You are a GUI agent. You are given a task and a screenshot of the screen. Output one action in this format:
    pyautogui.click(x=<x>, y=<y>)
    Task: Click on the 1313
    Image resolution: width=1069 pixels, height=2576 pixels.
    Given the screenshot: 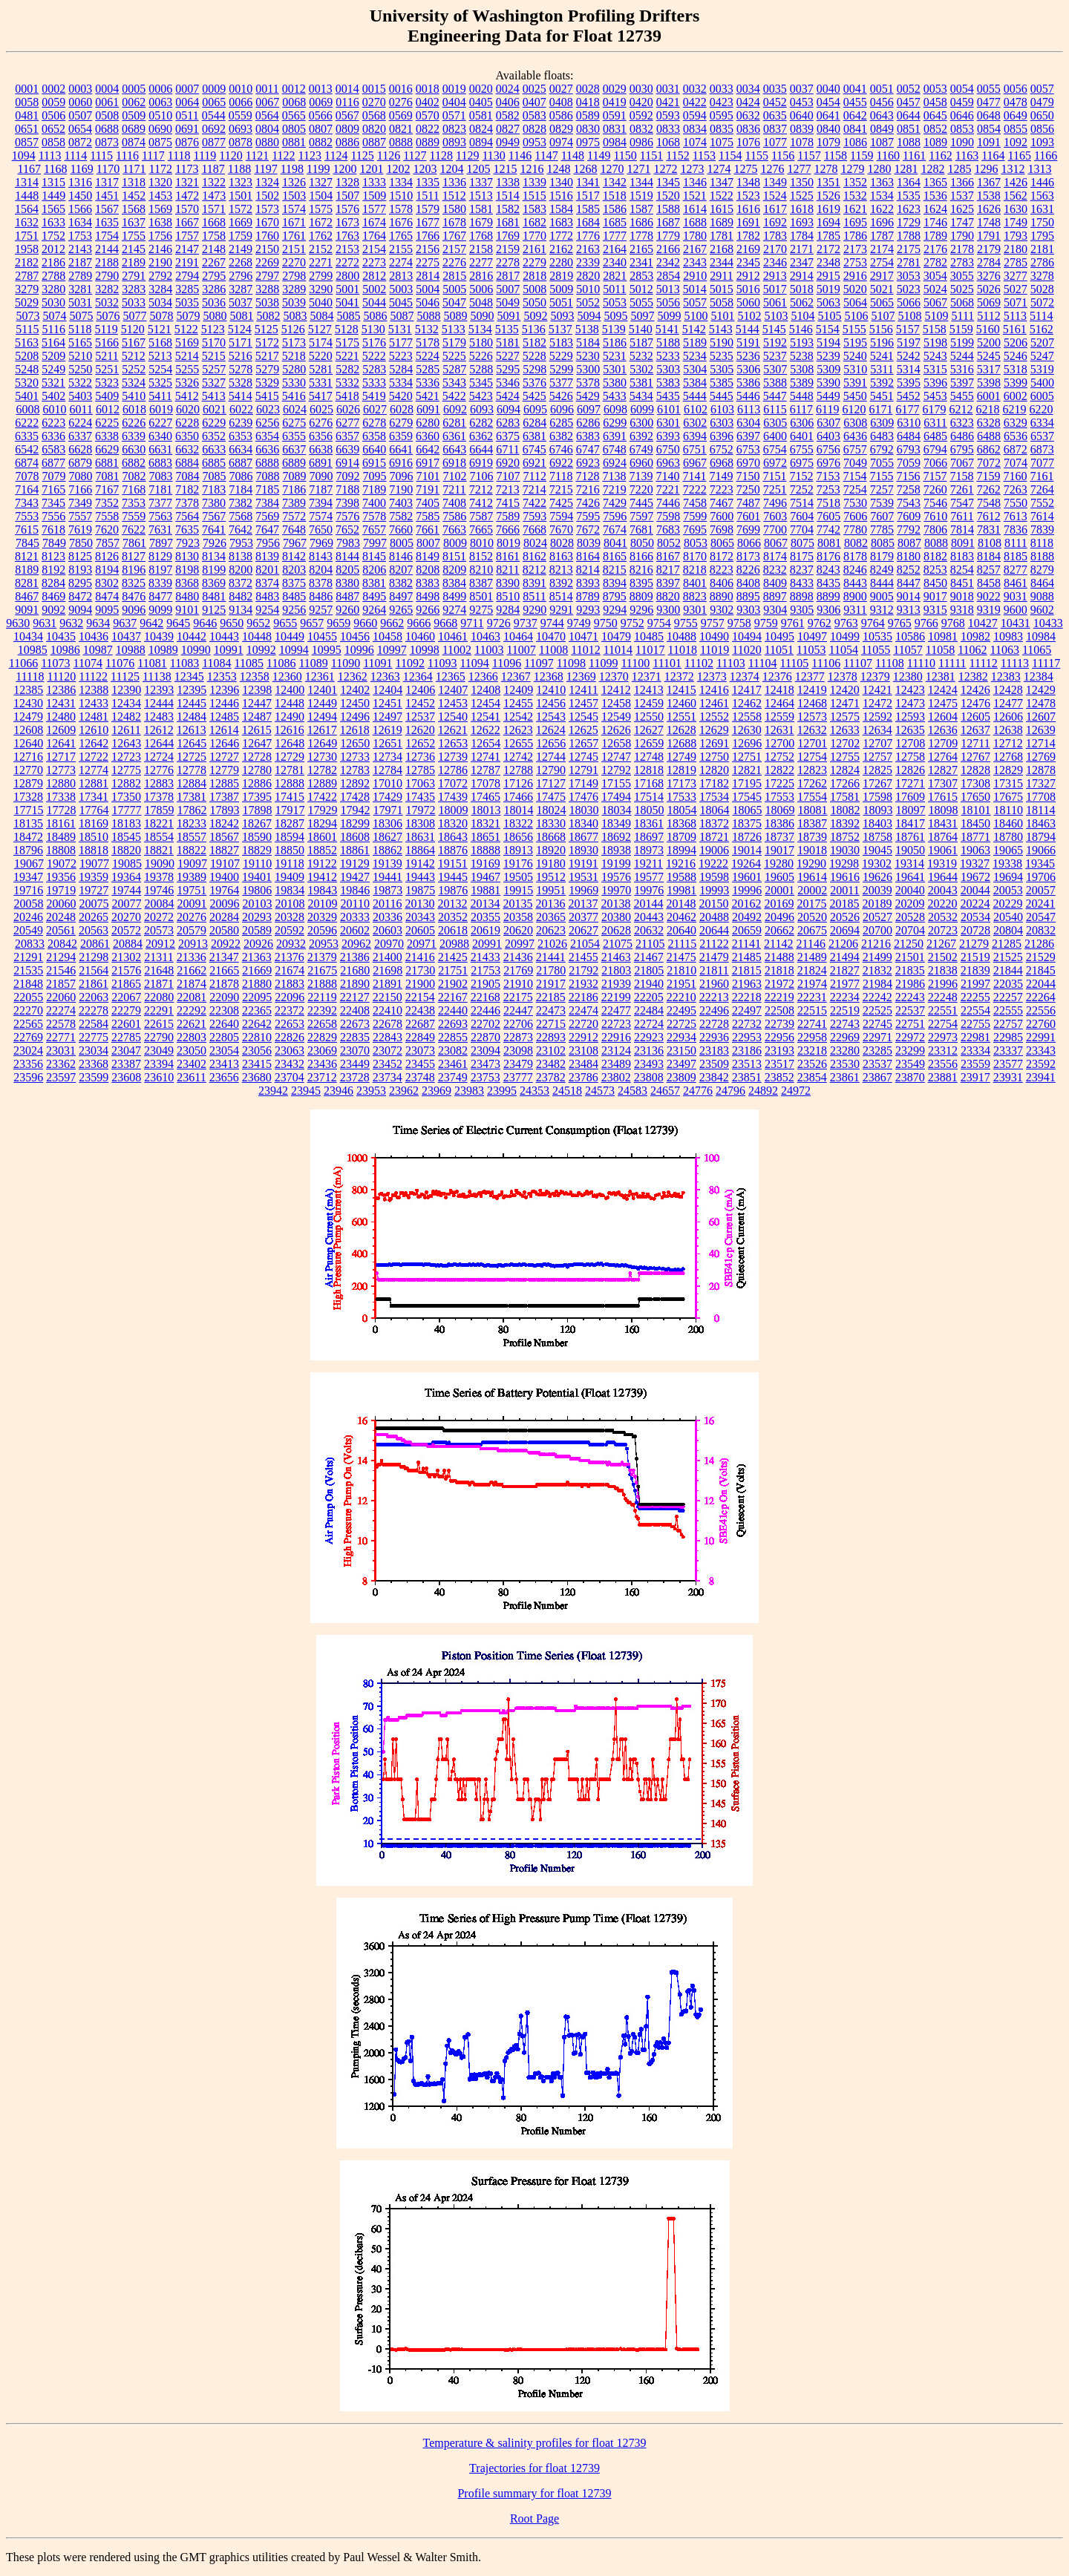 What is the action you would take?
    pyautogui.click(x=1039, y=169)
    